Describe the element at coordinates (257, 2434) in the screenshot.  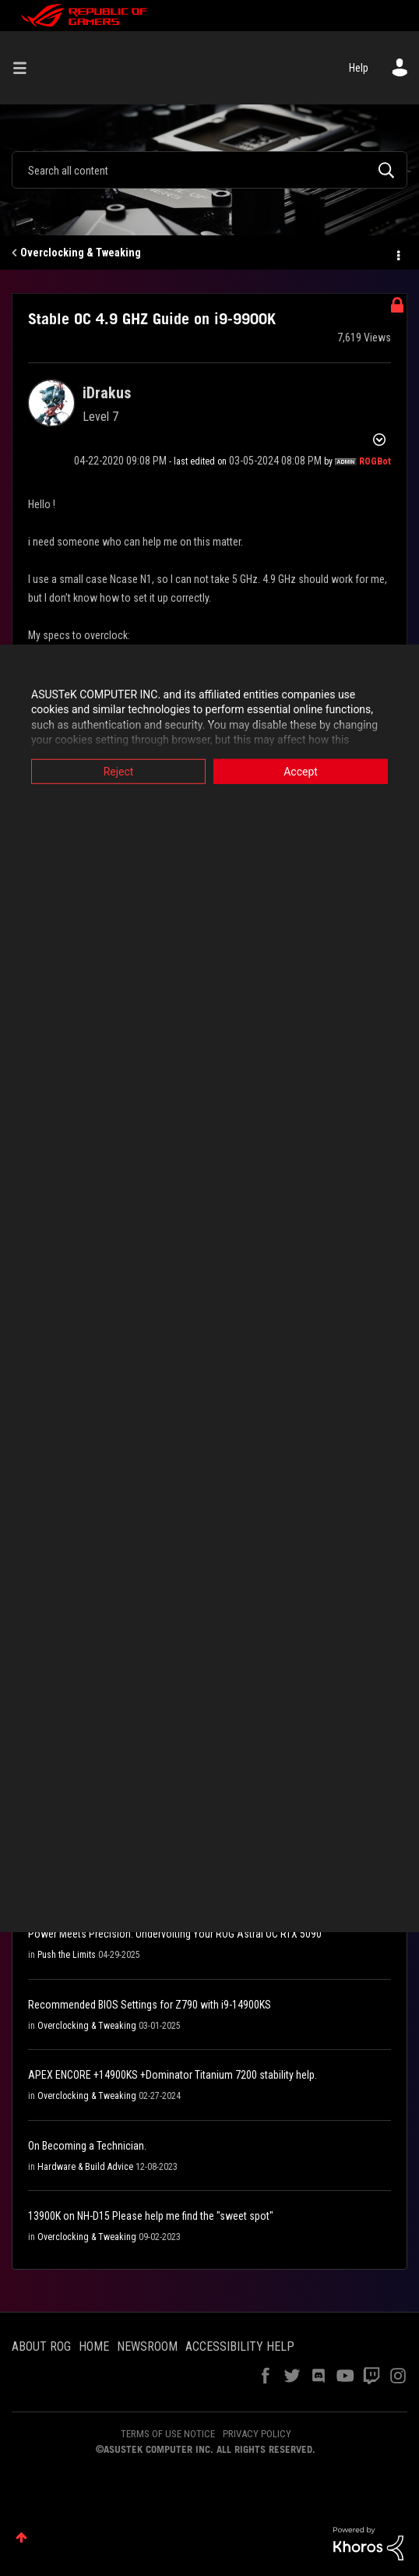
I see `PRIVACY POLICY` at that location.